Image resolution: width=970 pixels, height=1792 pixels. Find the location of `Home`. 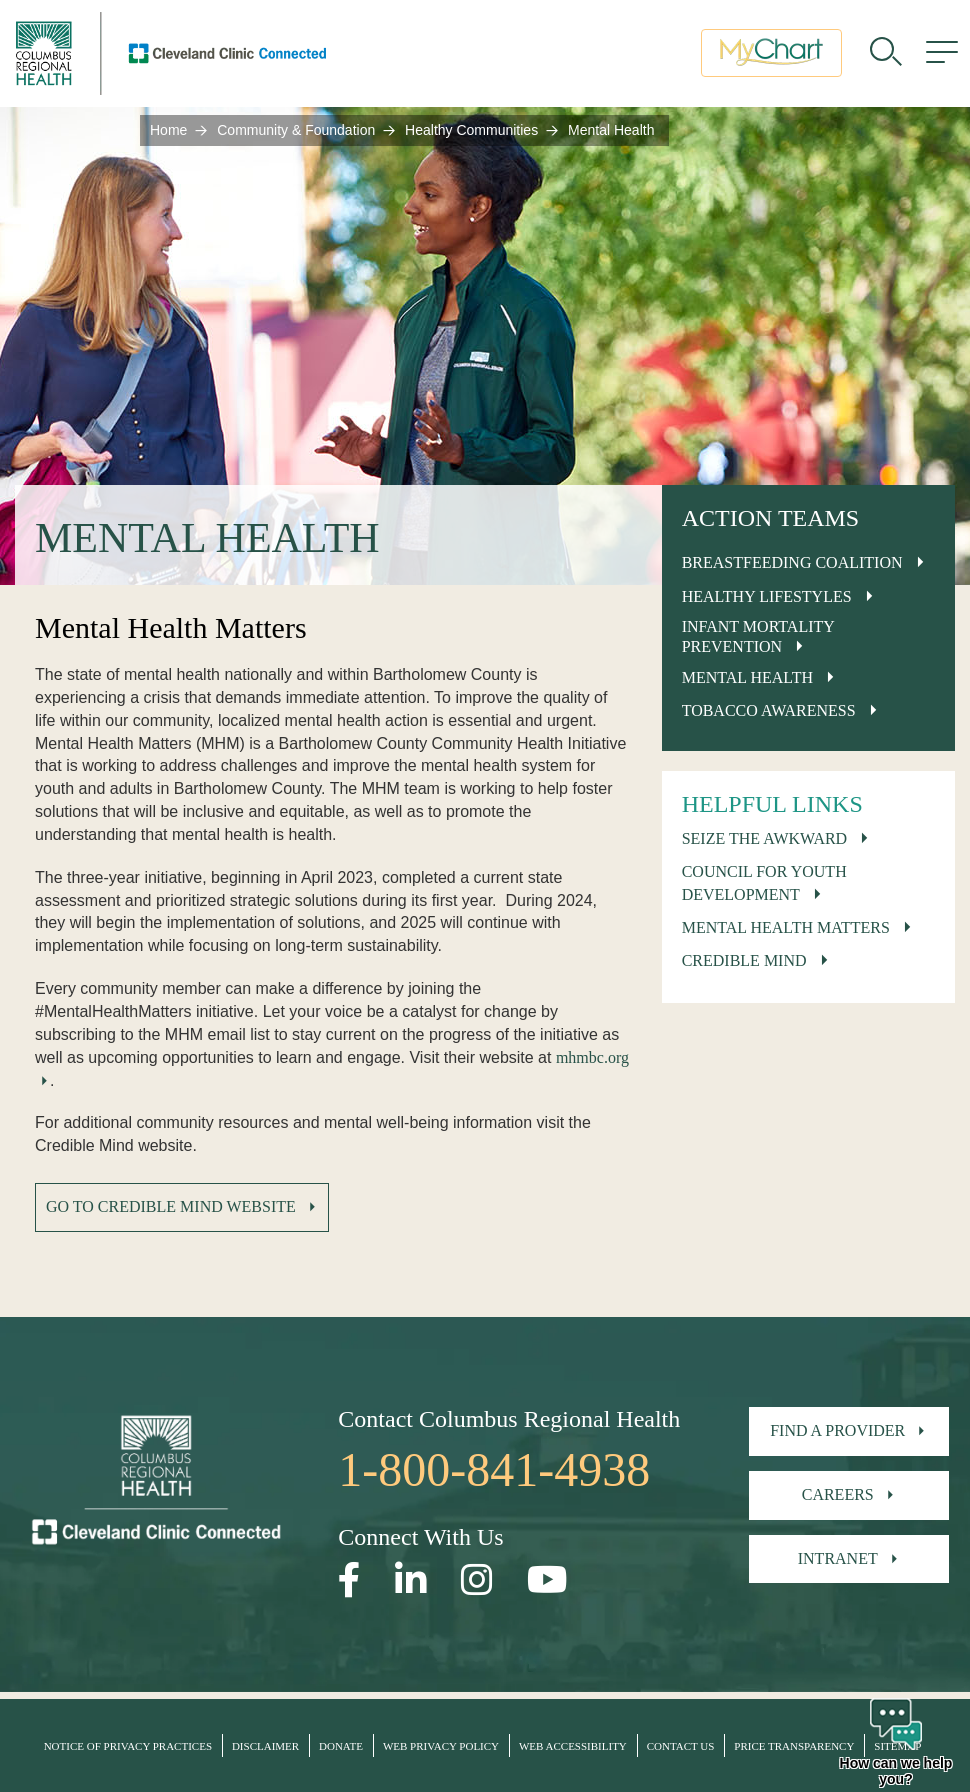

Home is located at coordinates (168, 130).